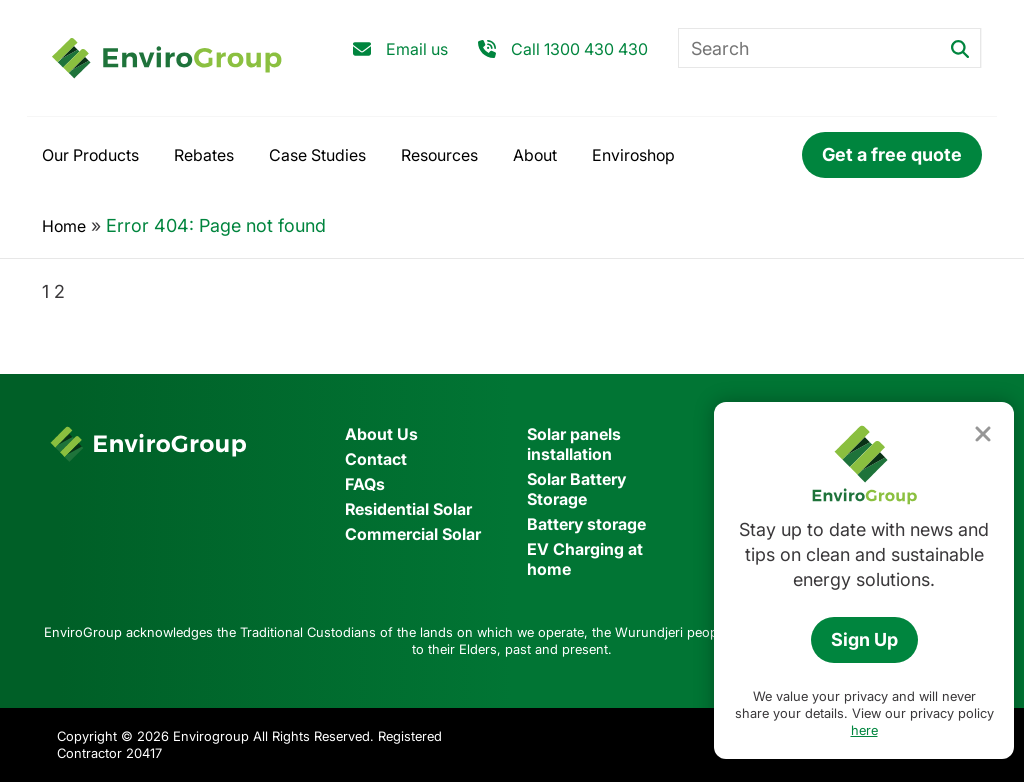 The width and height of the screenshot is (1024, 782). Describe the element at coordinates (864, 639) in the screenshot. I see `Sign Up` at that location.